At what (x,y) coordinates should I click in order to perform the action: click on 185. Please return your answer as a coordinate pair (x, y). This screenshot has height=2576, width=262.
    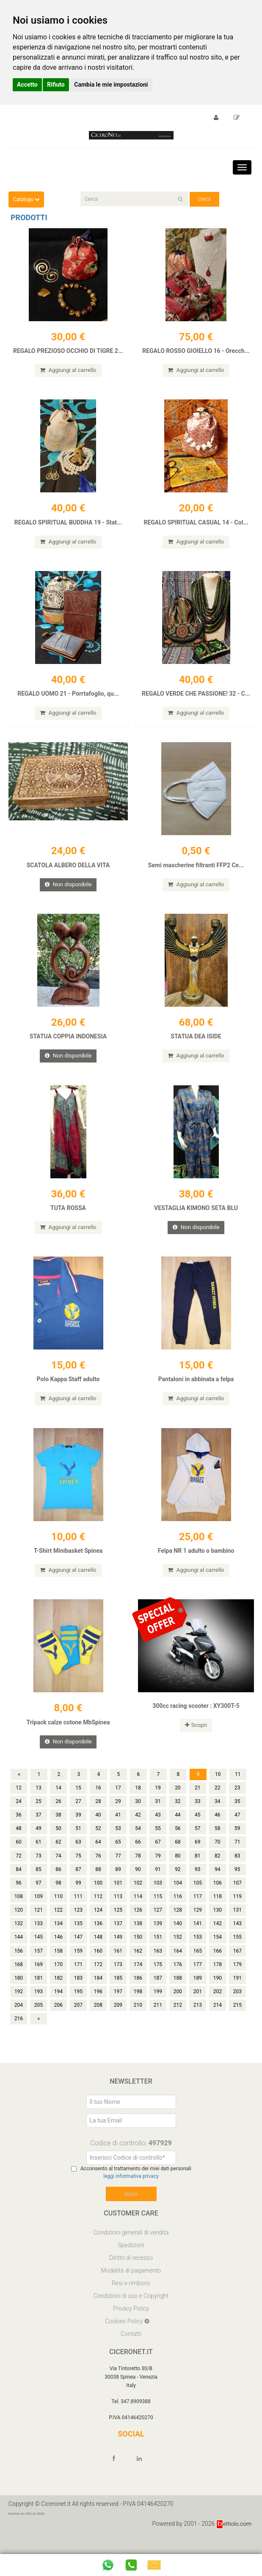
    Looking at the image, I should click on (118, 1998).